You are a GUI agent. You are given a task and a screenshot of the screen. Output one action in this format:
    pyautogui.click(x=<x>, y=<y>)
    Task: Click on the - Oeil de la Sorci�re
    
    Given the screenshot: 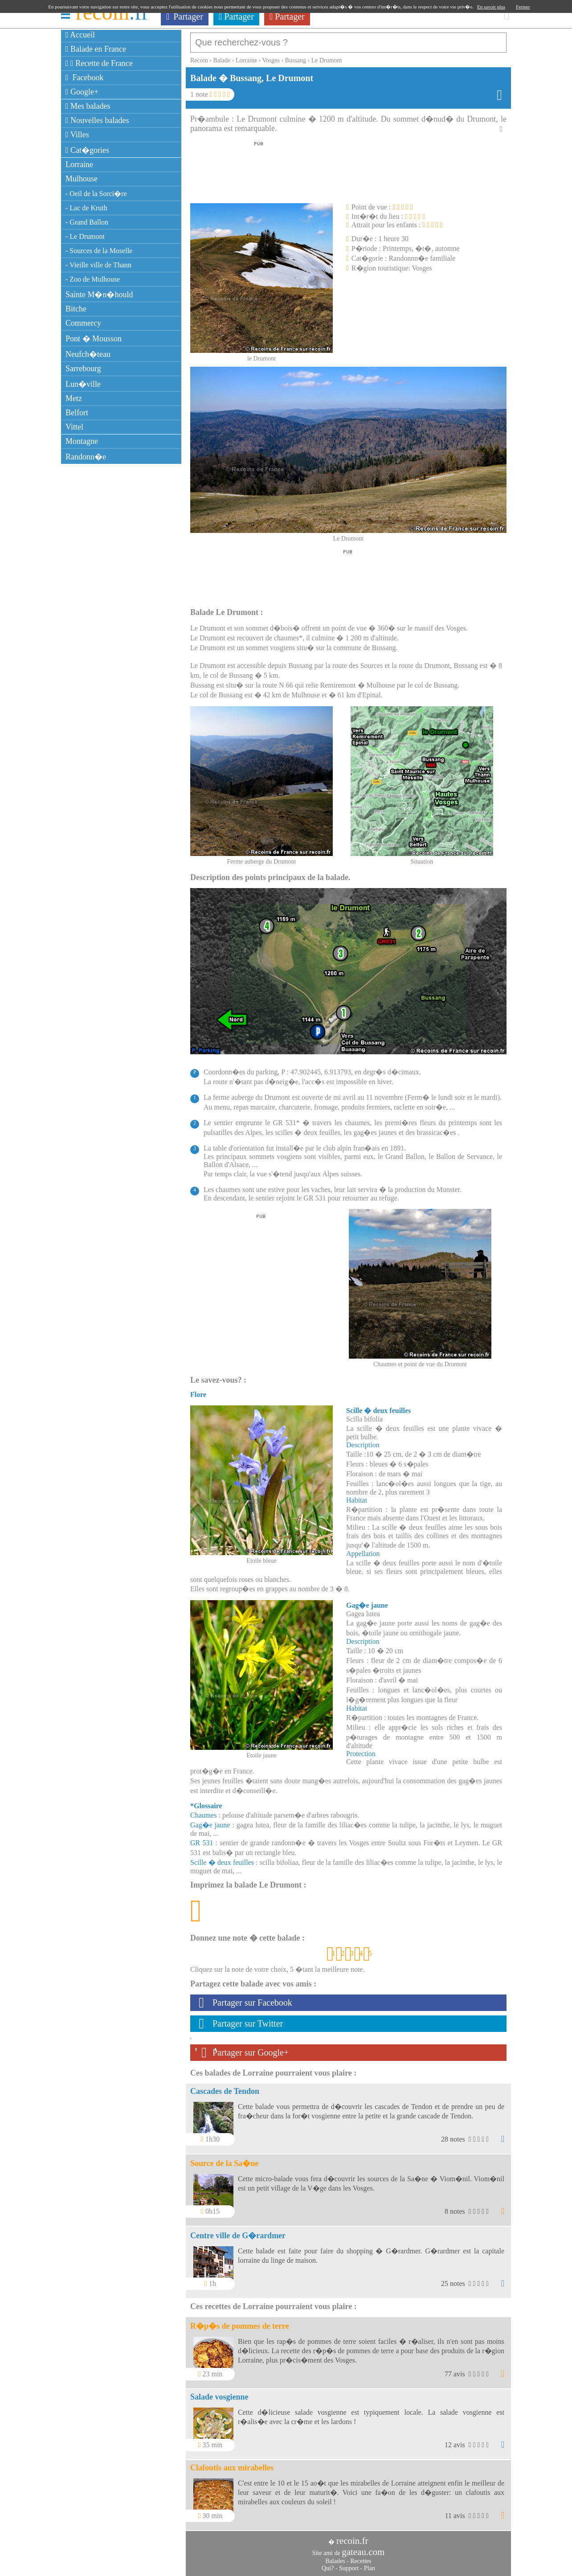 What is the action you would take?
    pyautogui.click(x=96, y=193)
    